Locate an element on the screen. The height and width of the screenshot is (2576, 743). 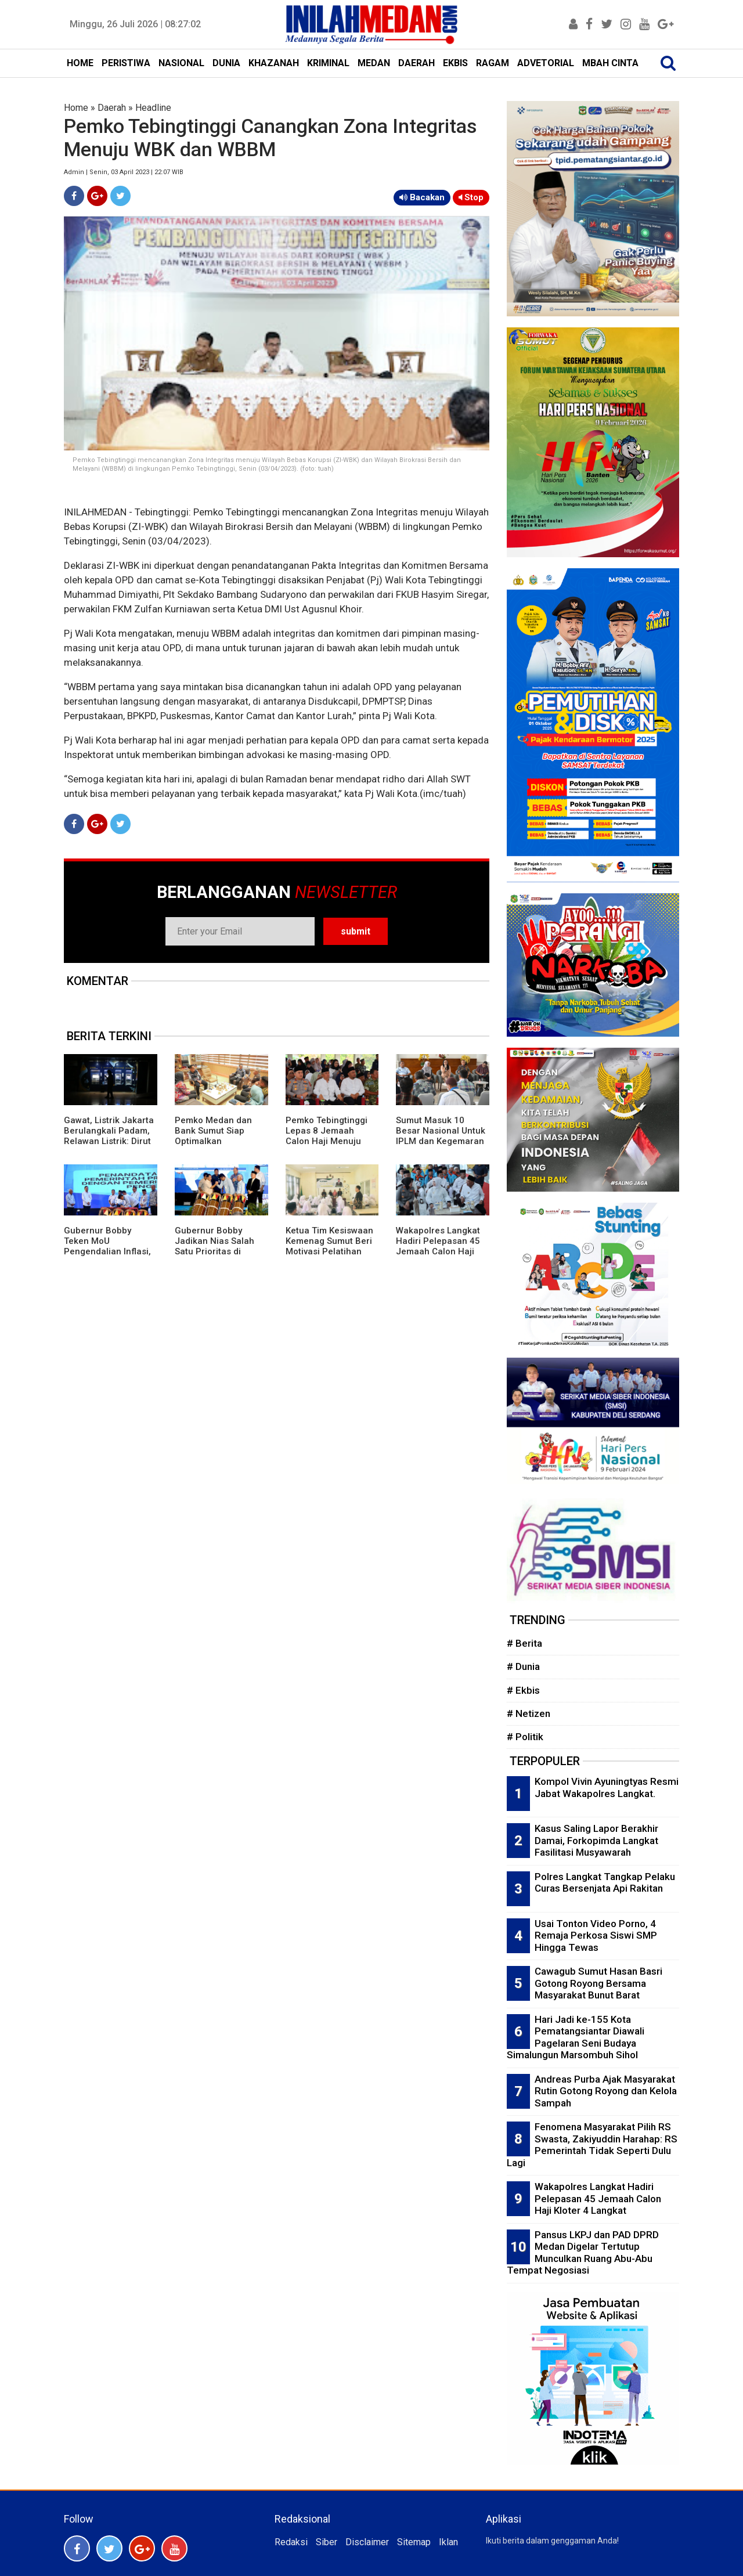
MEDAN is located at coordinates (374, 62).